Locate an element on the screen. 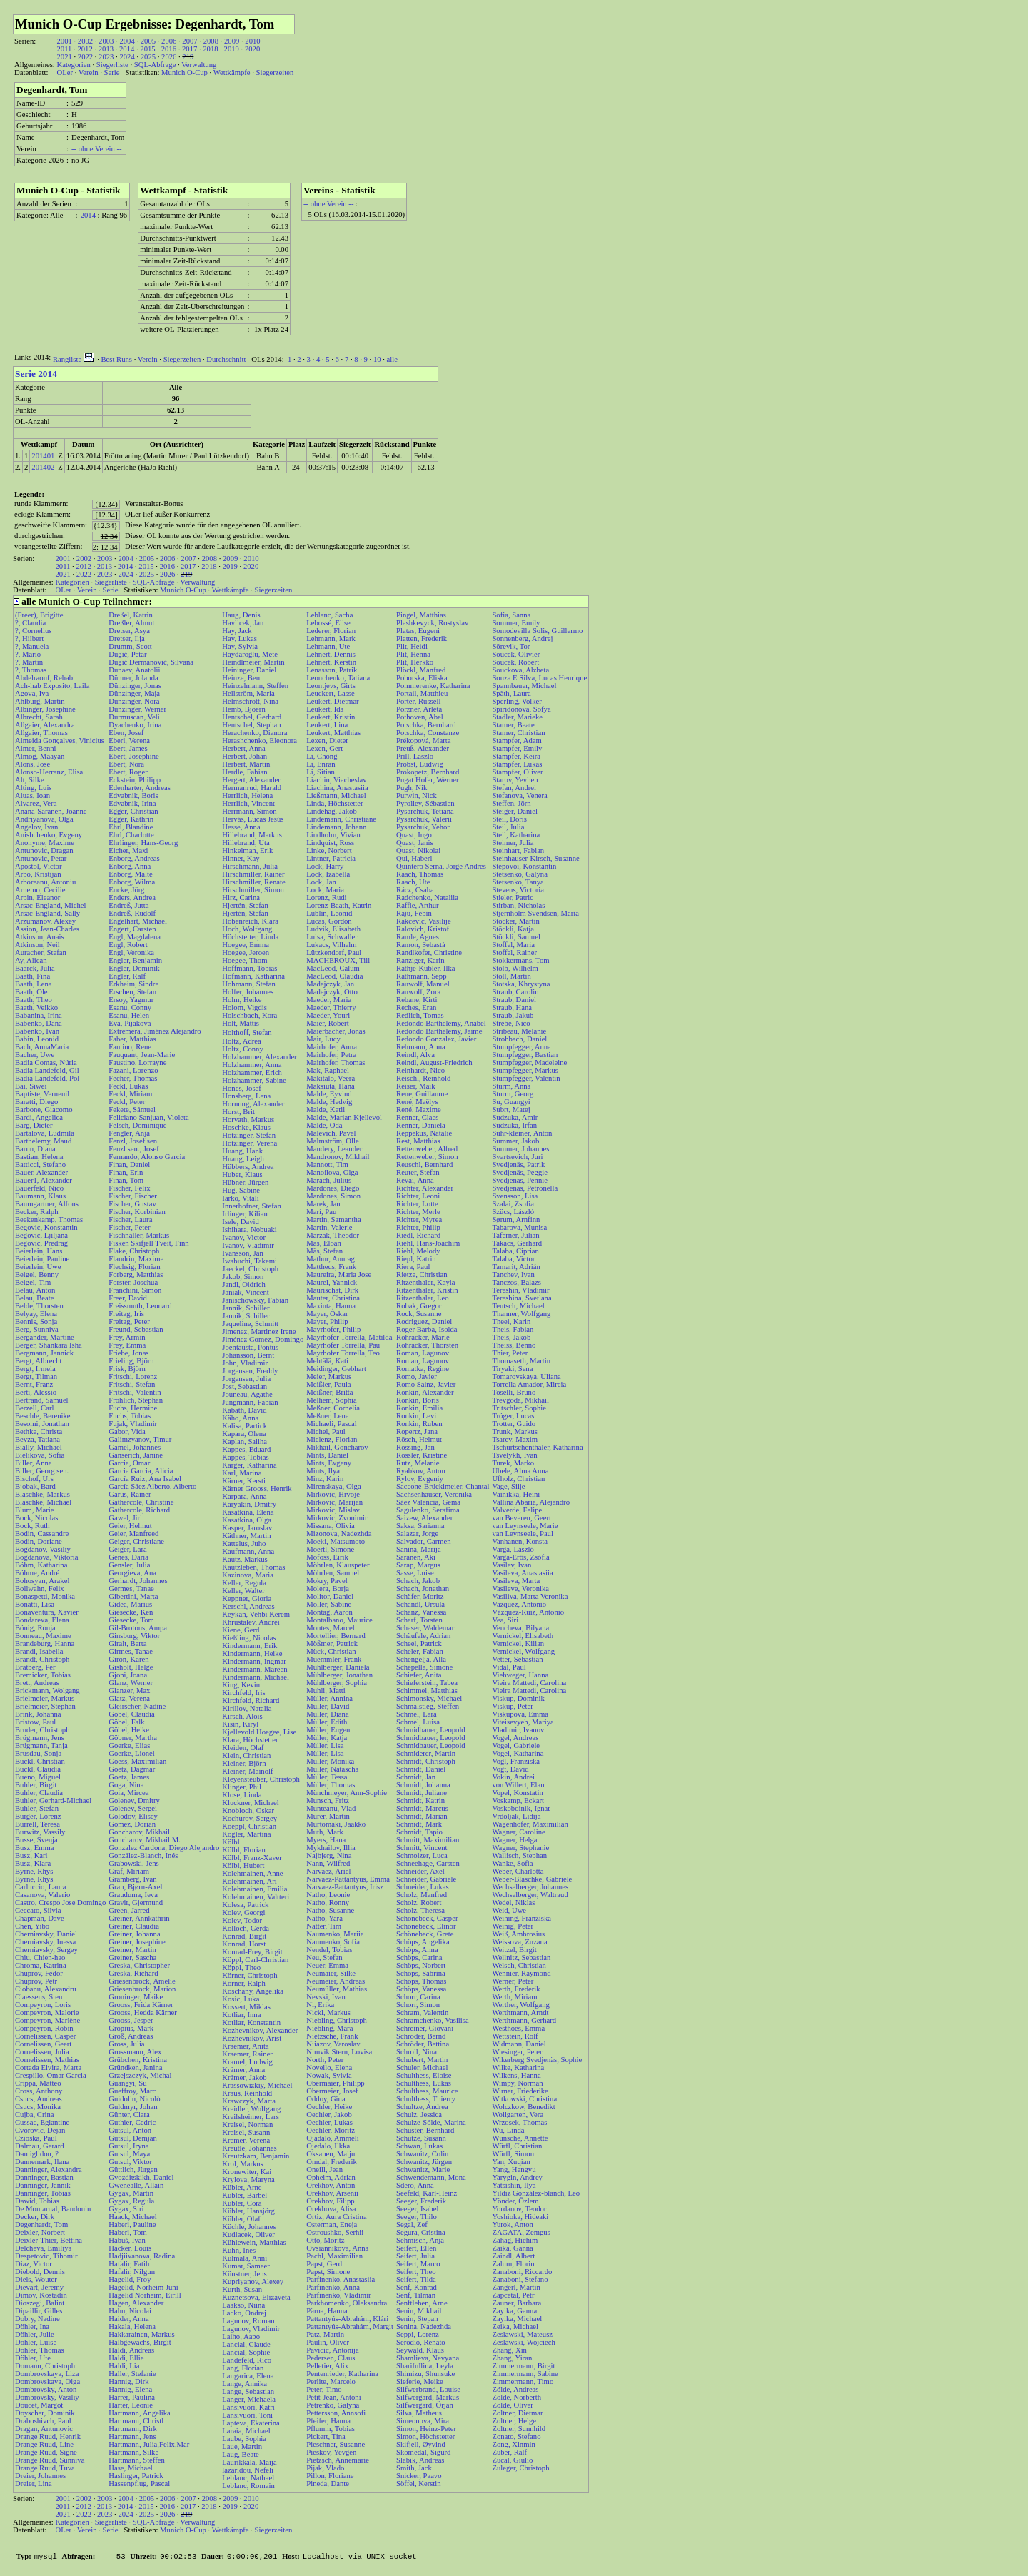  Holom, Vigdis is located at coordinates (244, 1007).